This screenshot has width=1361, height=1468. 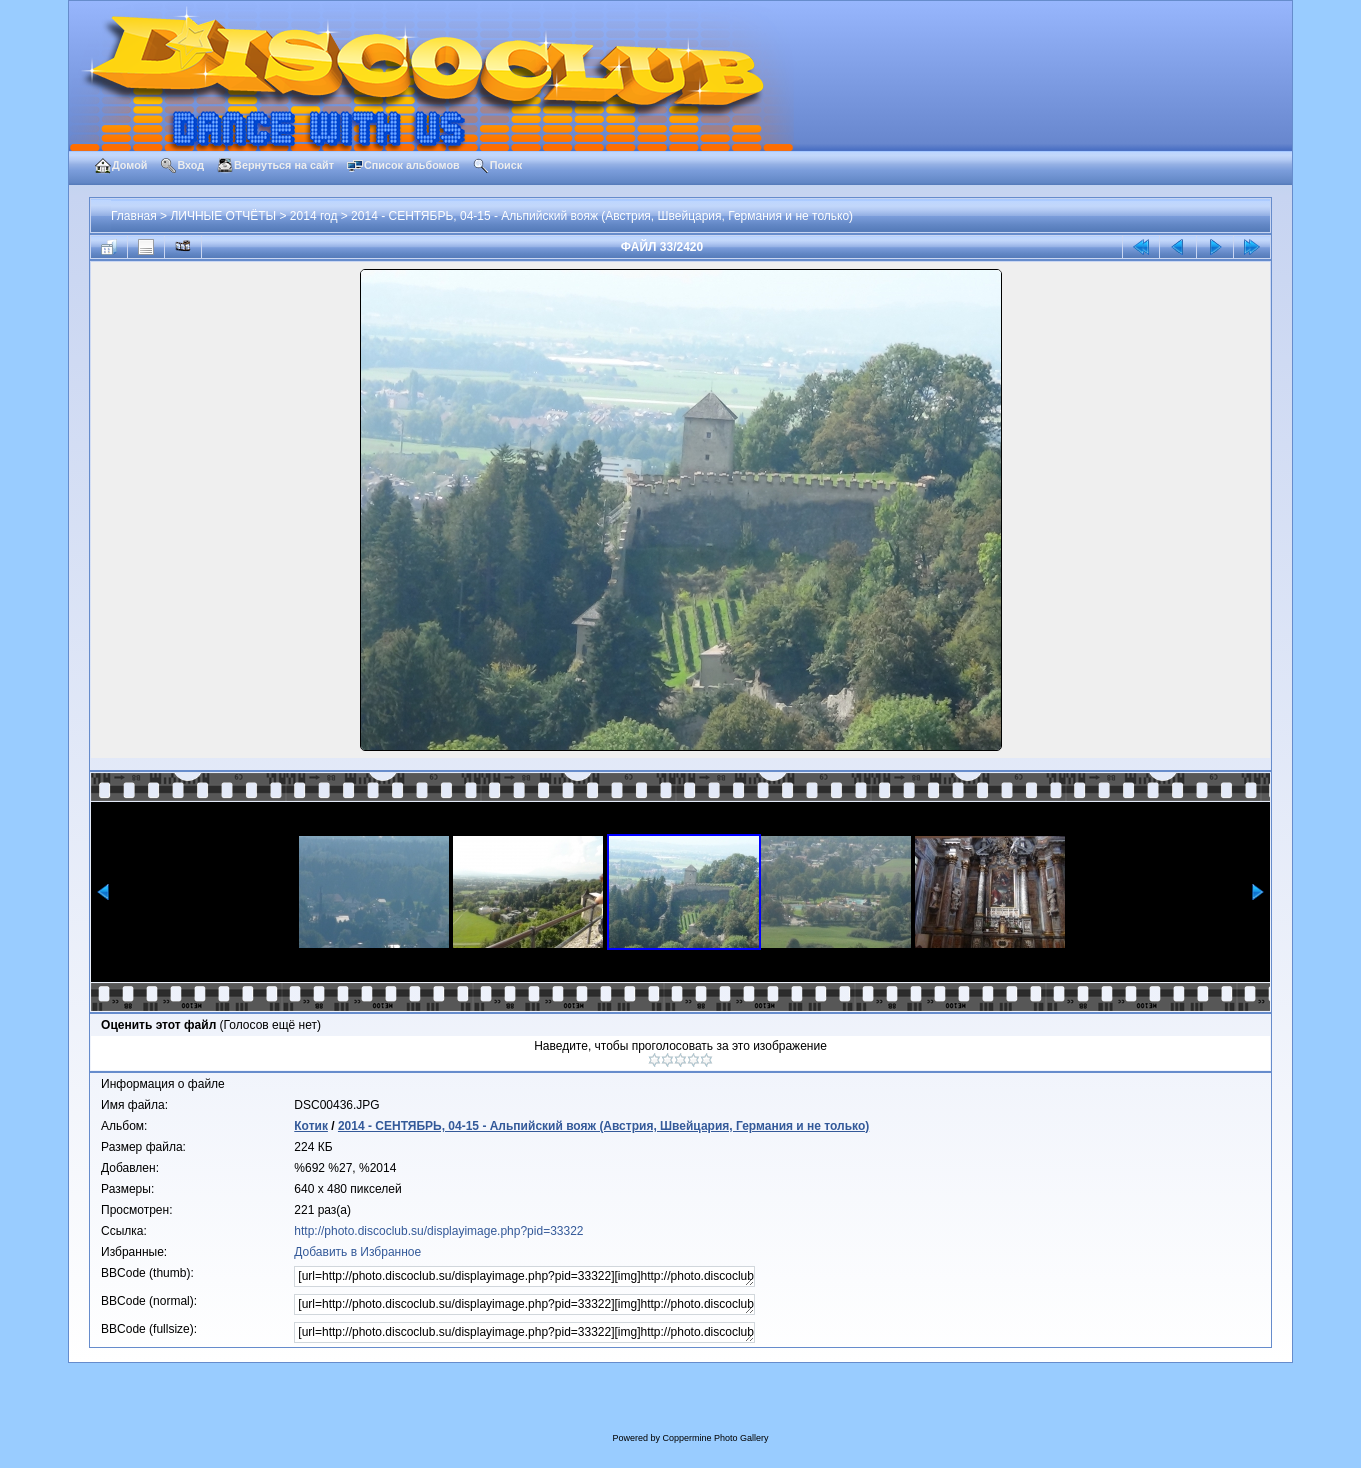 What do you see at coordinates (134, 216) in the screenshot?
I see `Главная` at bounding box center [134, 216].